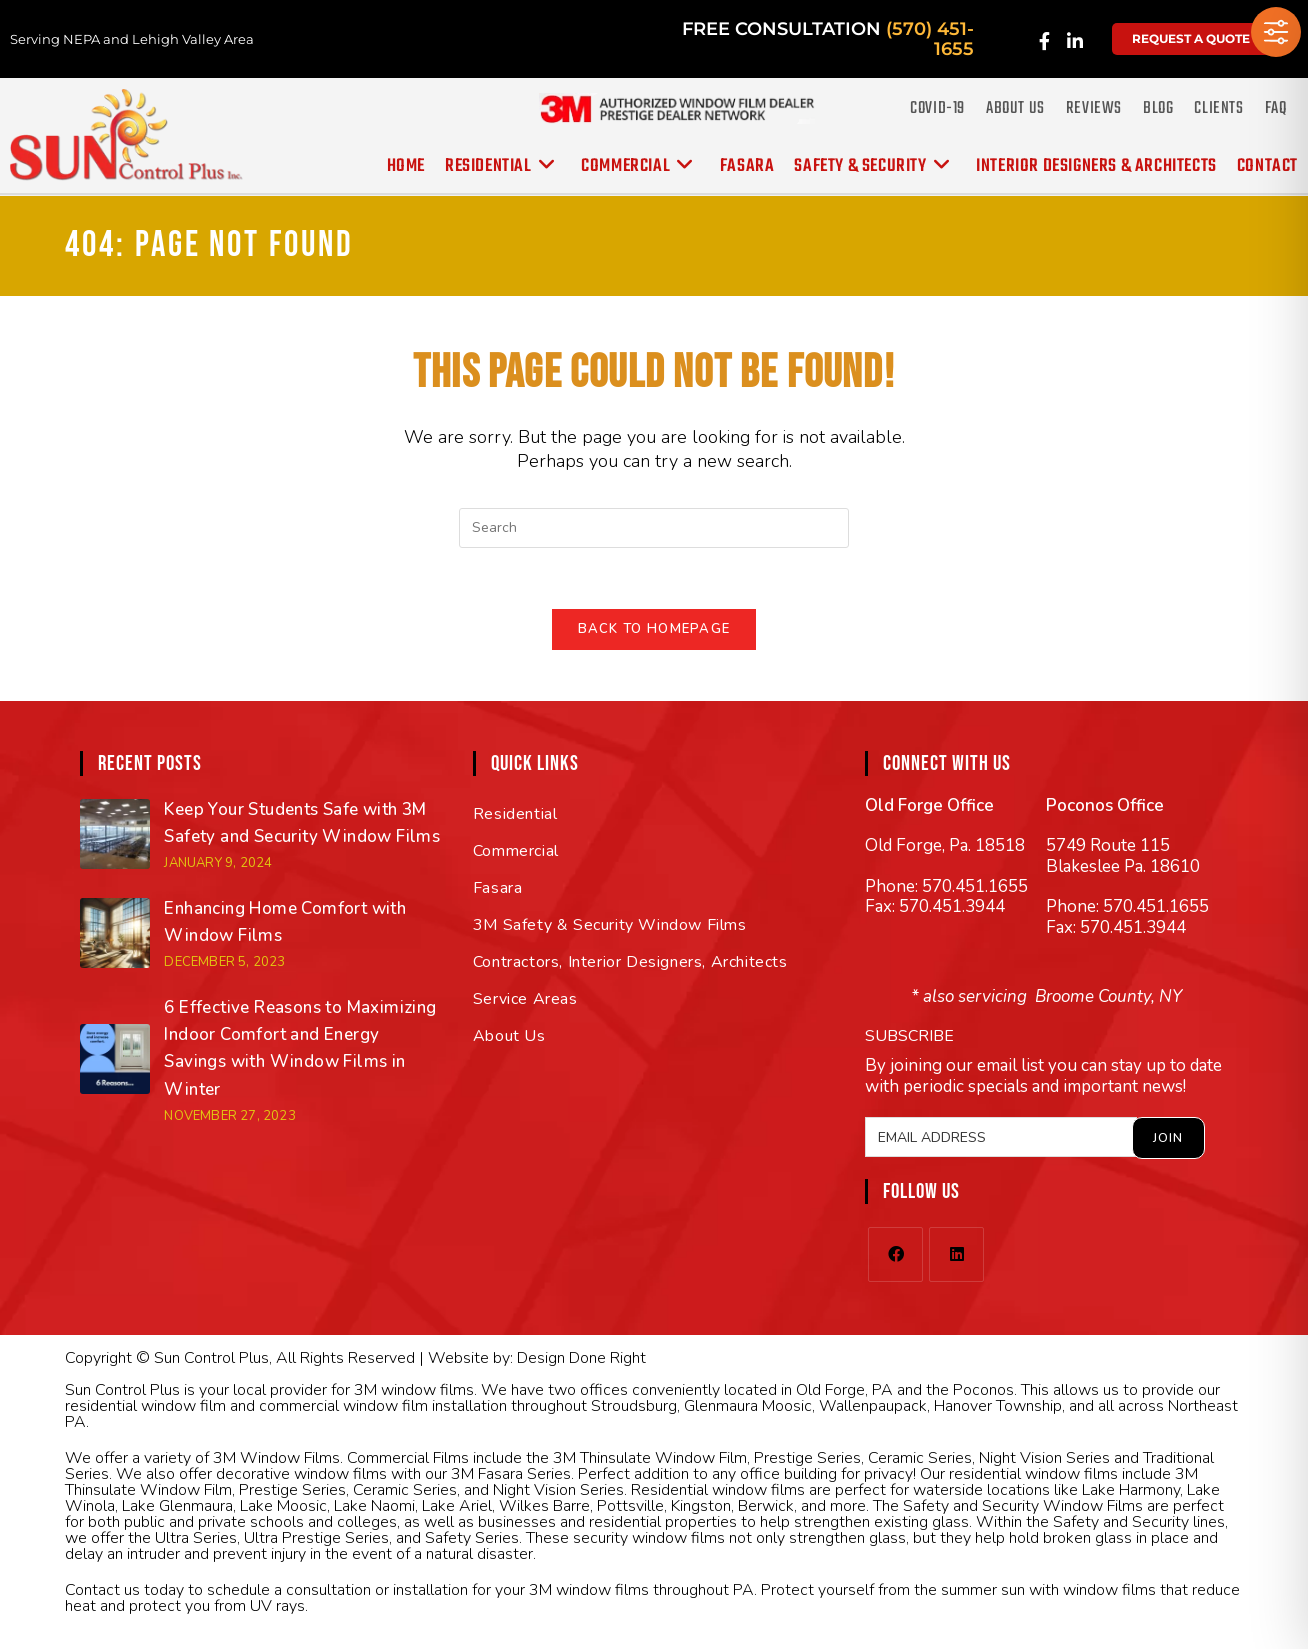  Describe the element at coordinates (525, 999) in the screenshot. I see `Service Areas` at that location.